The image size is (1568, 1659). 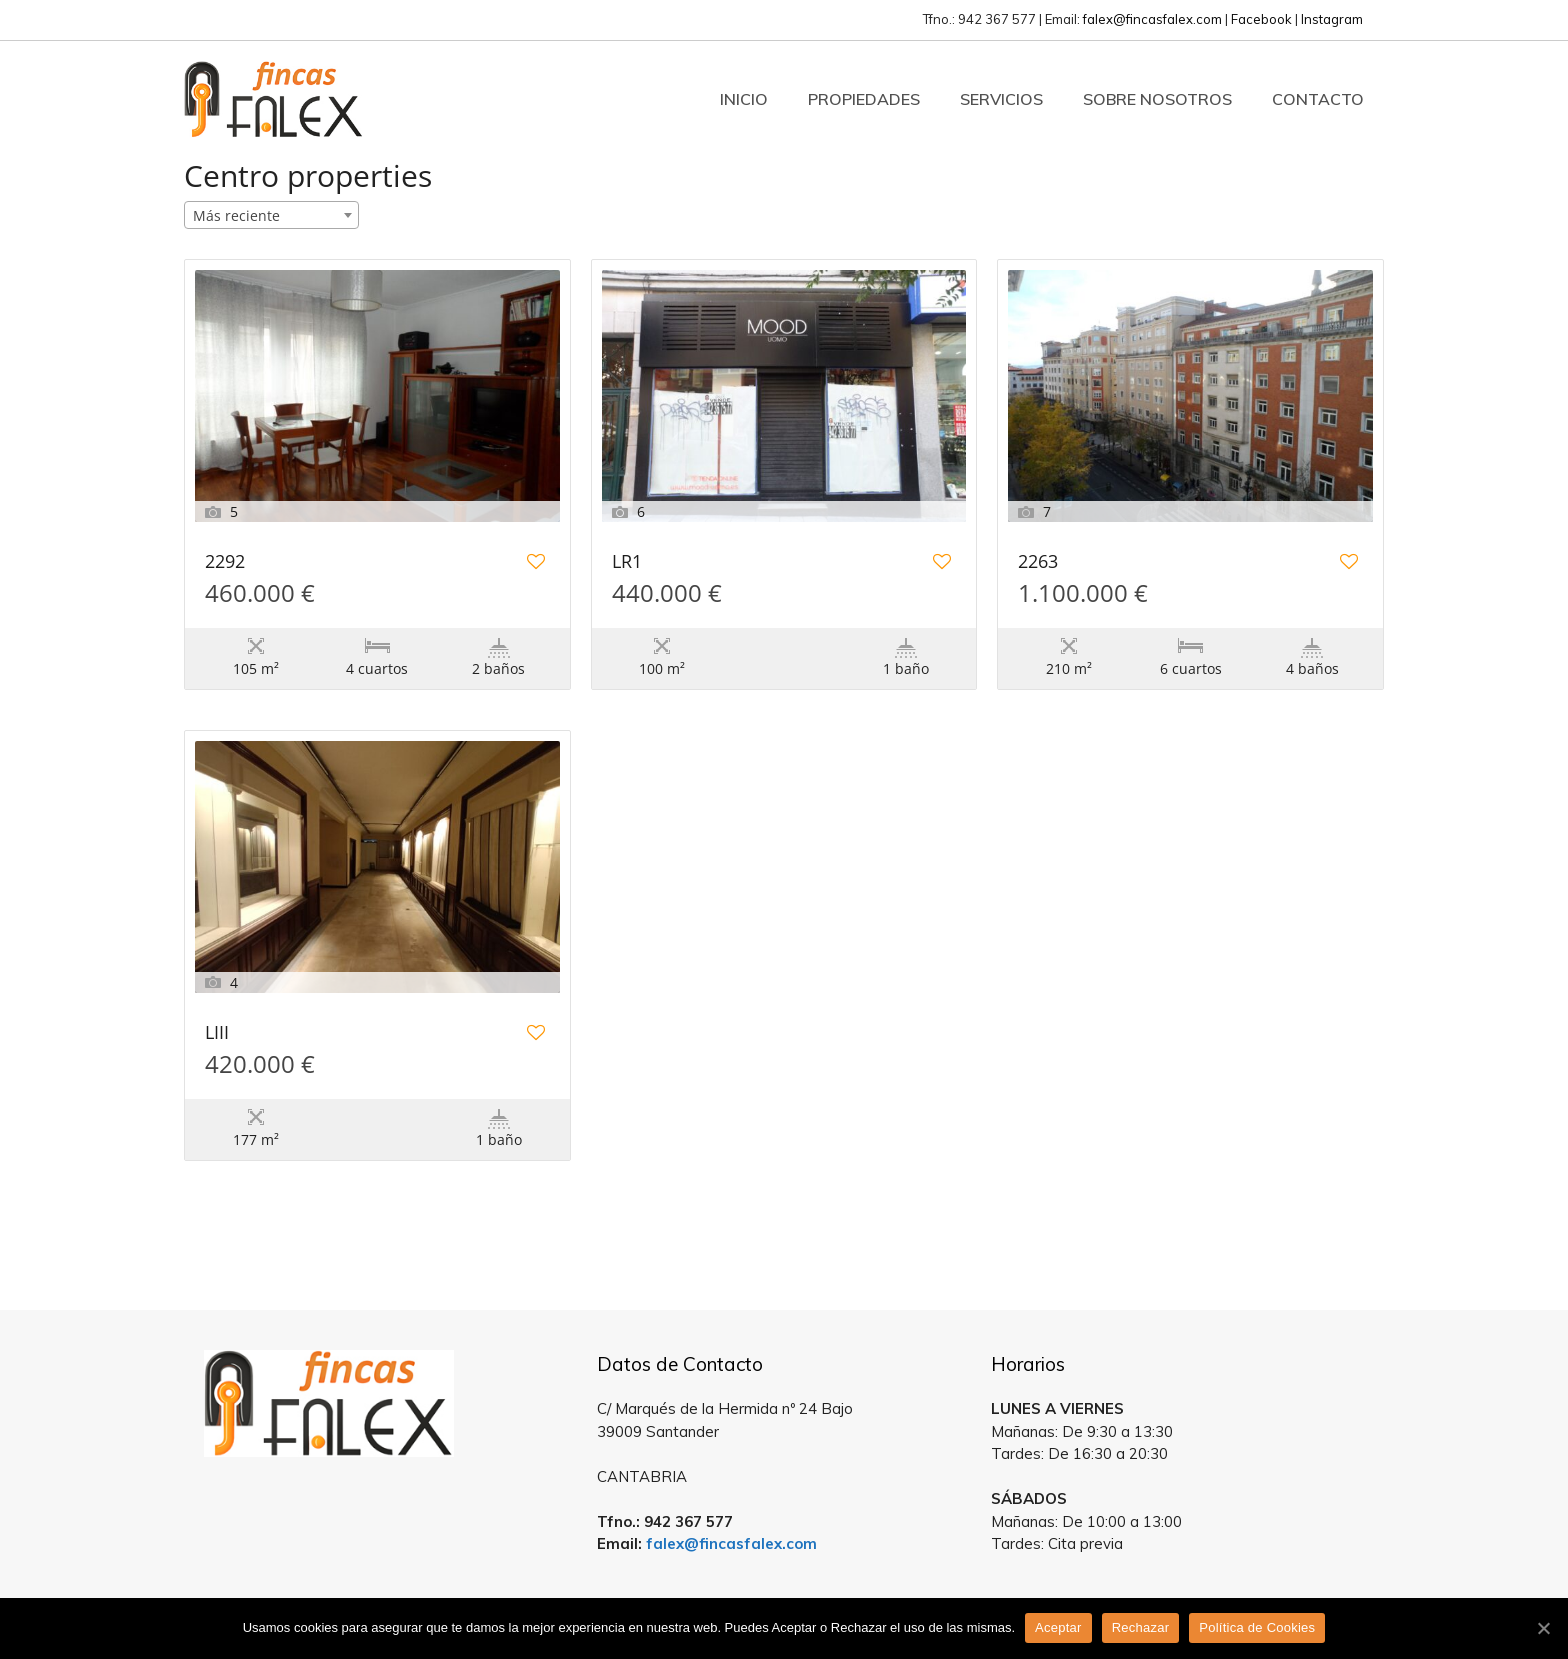 I want to click on 2292, so click(x=225, y=562).